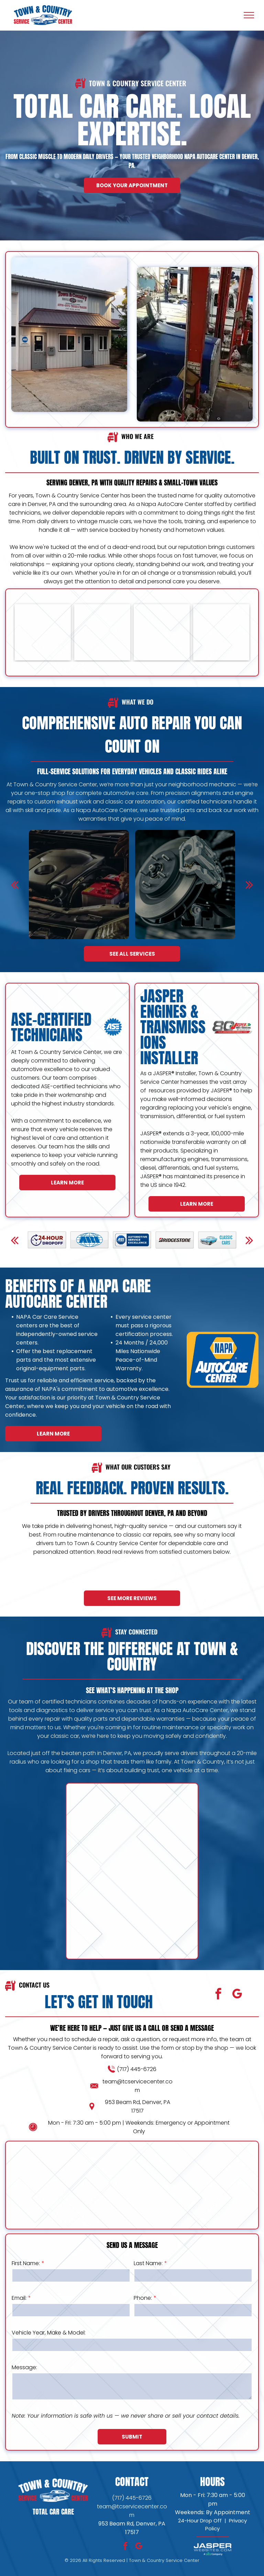 The width and height of the screenshot is (264, 2576). Describe the element at coordinates (106, 2263) in the screenshot. I see `First Name:` at that location.